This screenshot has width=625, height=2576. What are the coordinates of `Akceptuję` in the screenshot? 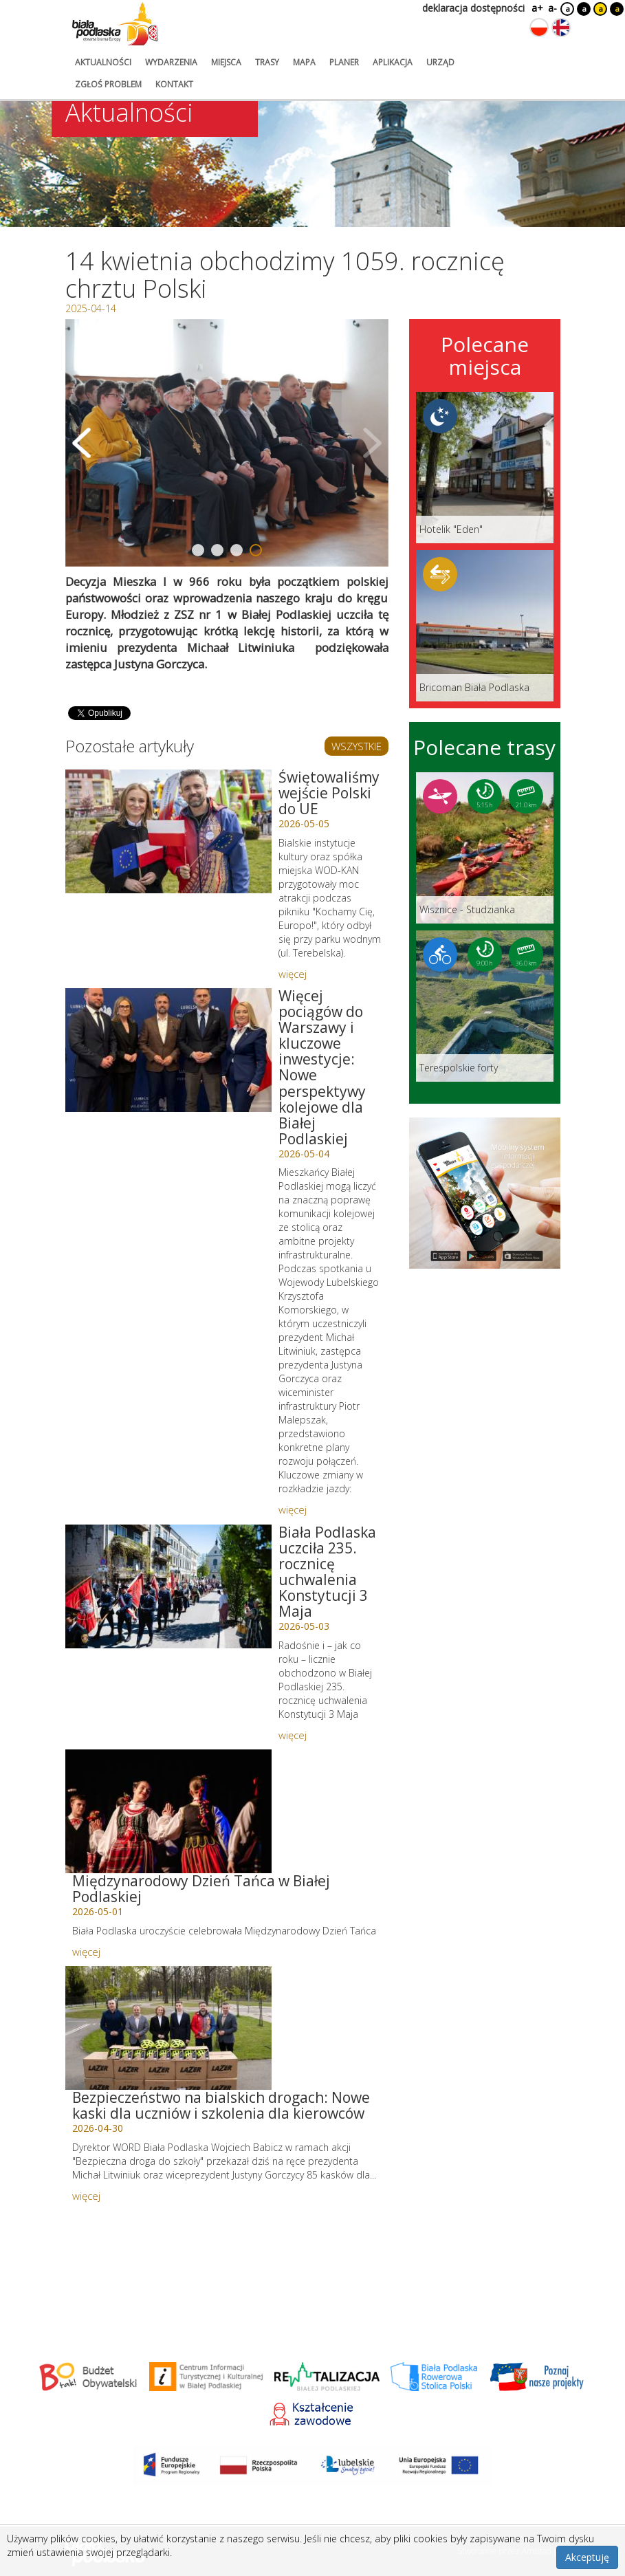 It's located at (587, 2557).